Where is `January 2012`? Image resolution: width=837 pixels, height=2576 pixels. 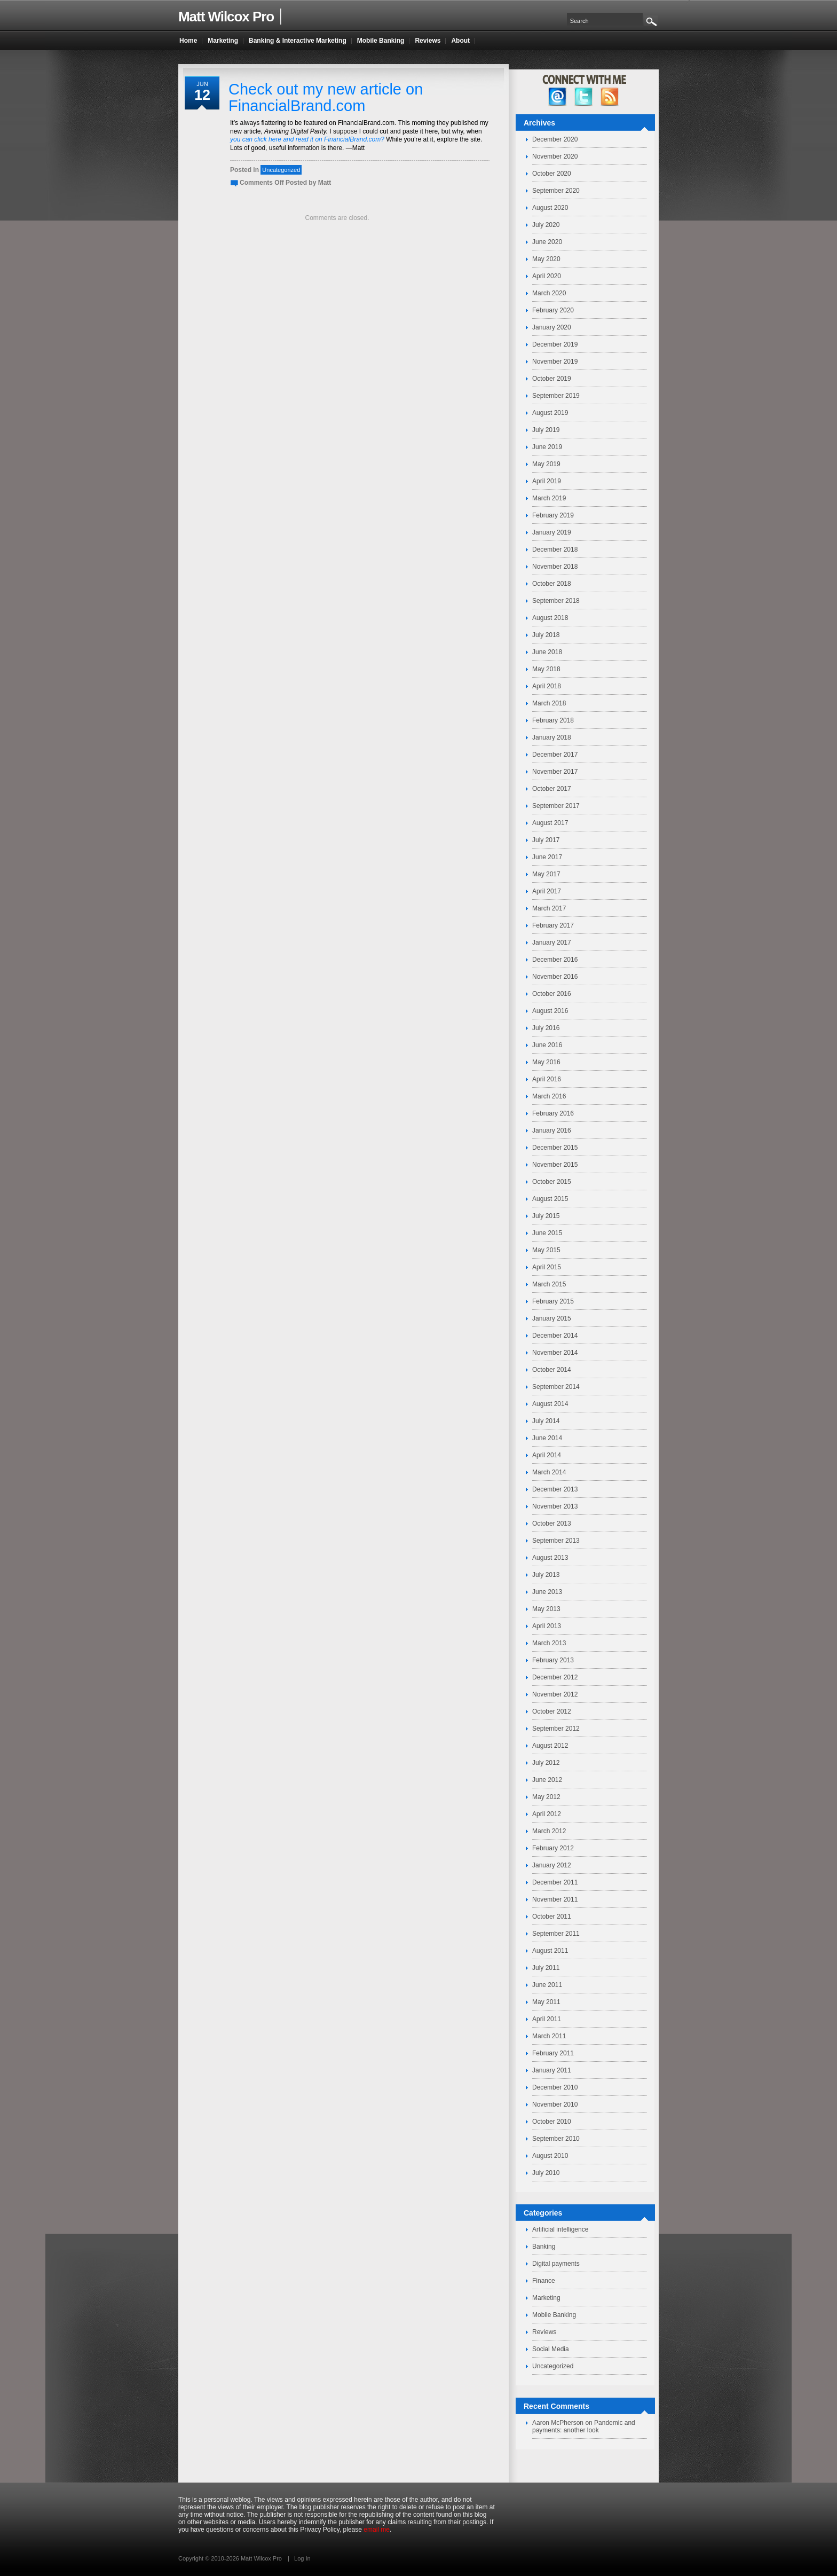 January 2012 is located at coordinates (551, 1865).